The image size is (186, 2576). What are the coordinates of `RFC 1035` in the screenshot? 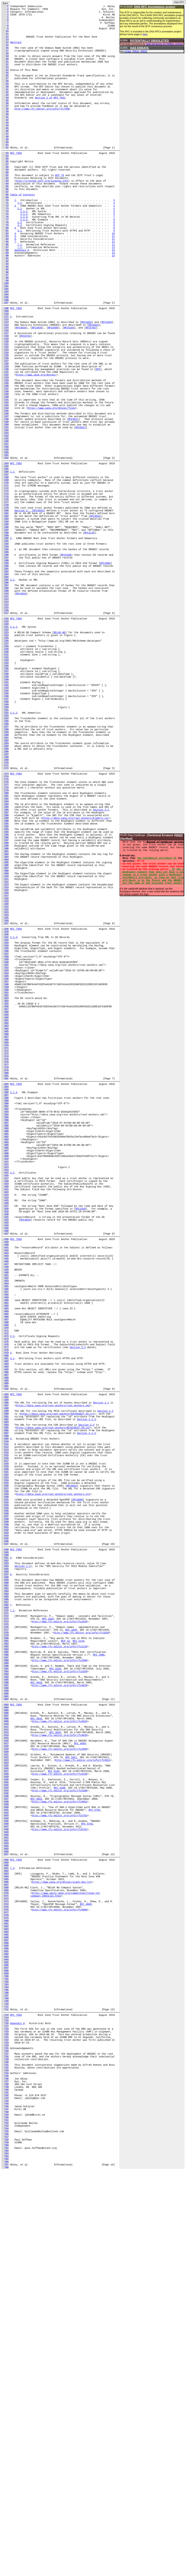 It's located at (71, 1934).